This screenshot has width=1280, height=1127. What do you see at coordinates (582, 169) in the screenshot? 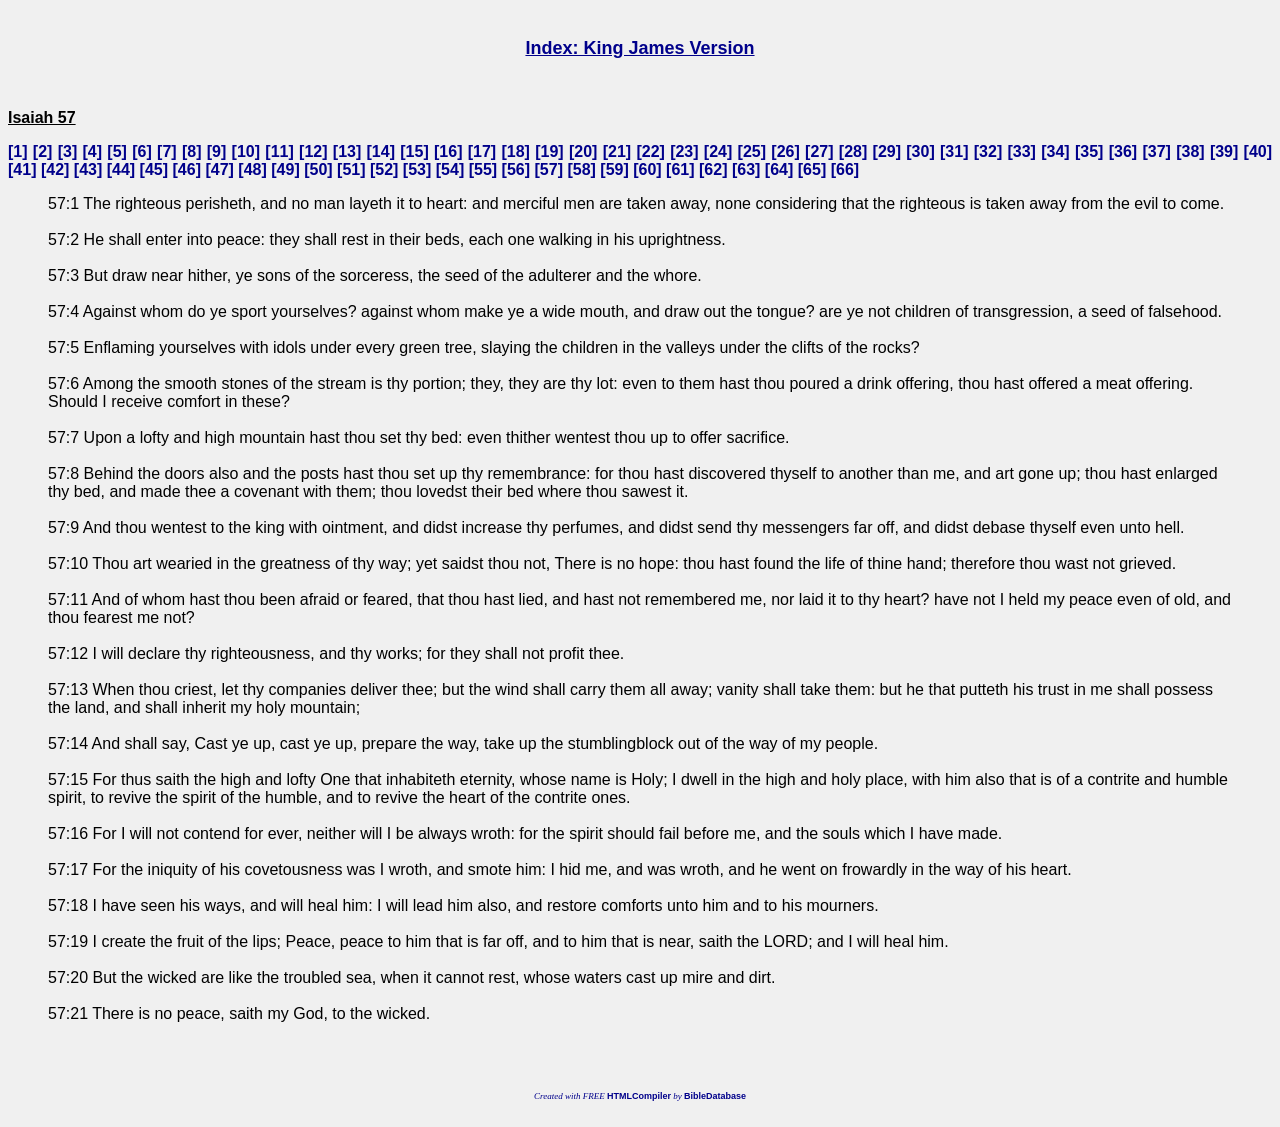
I see `58` at bounding box center [582, 169].